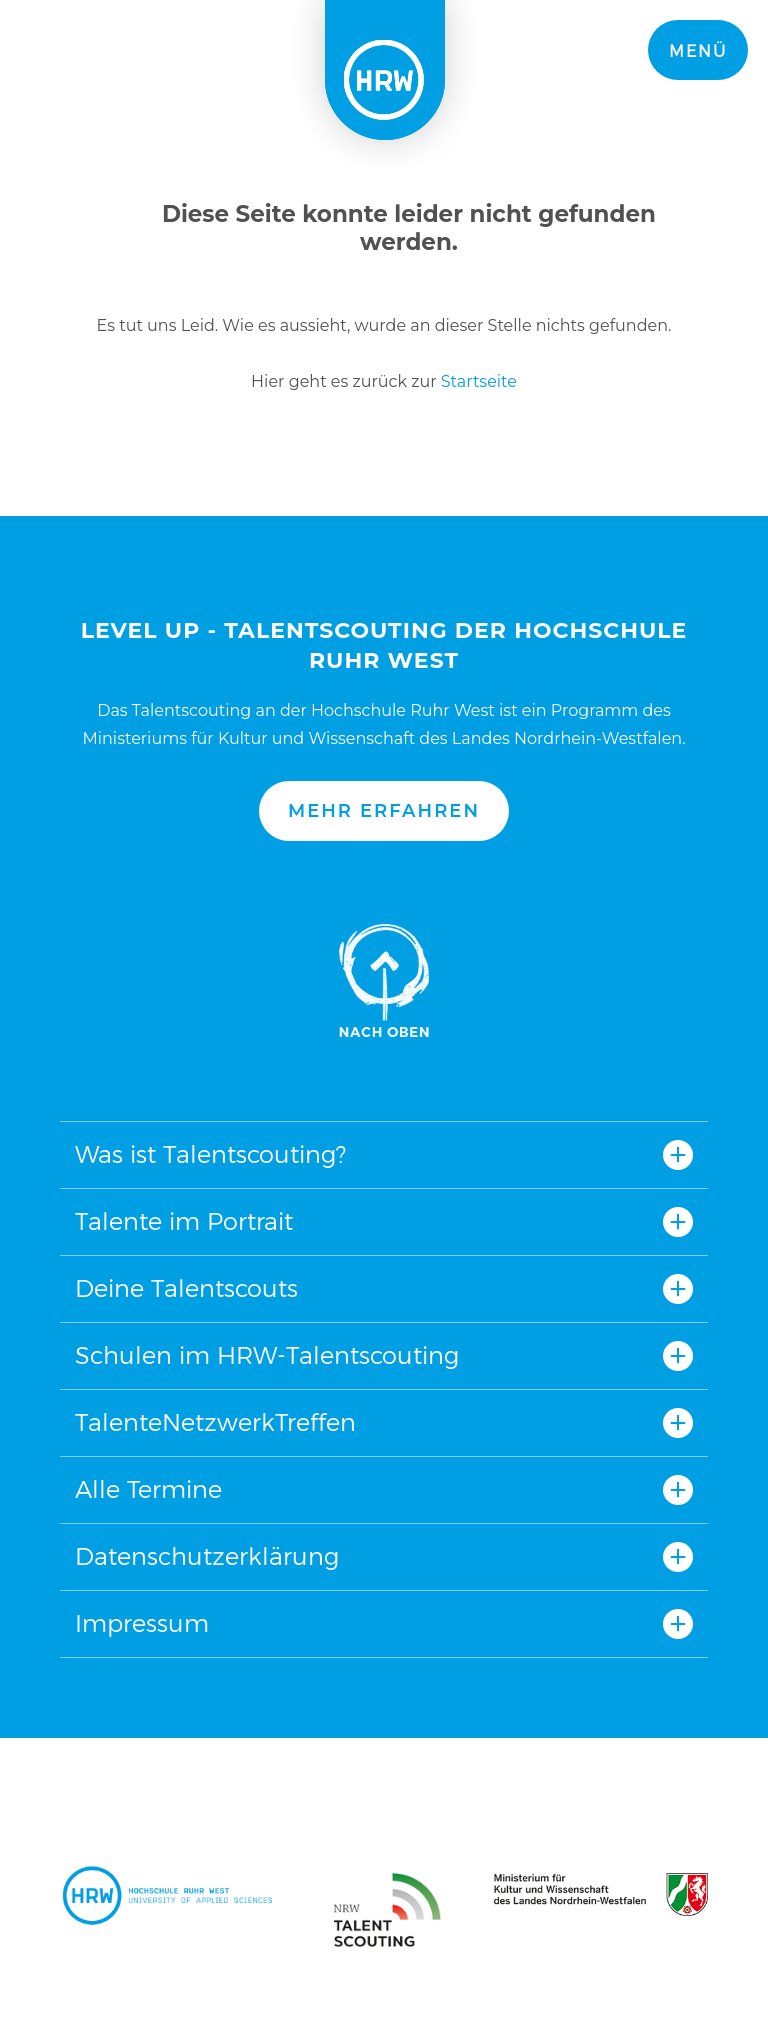 The height and width of the screenshot is (2038, 768). What do you see at coordinates (384, 981) in the screenshot?
I see `Nach oben` at bounding box center [384, 981].